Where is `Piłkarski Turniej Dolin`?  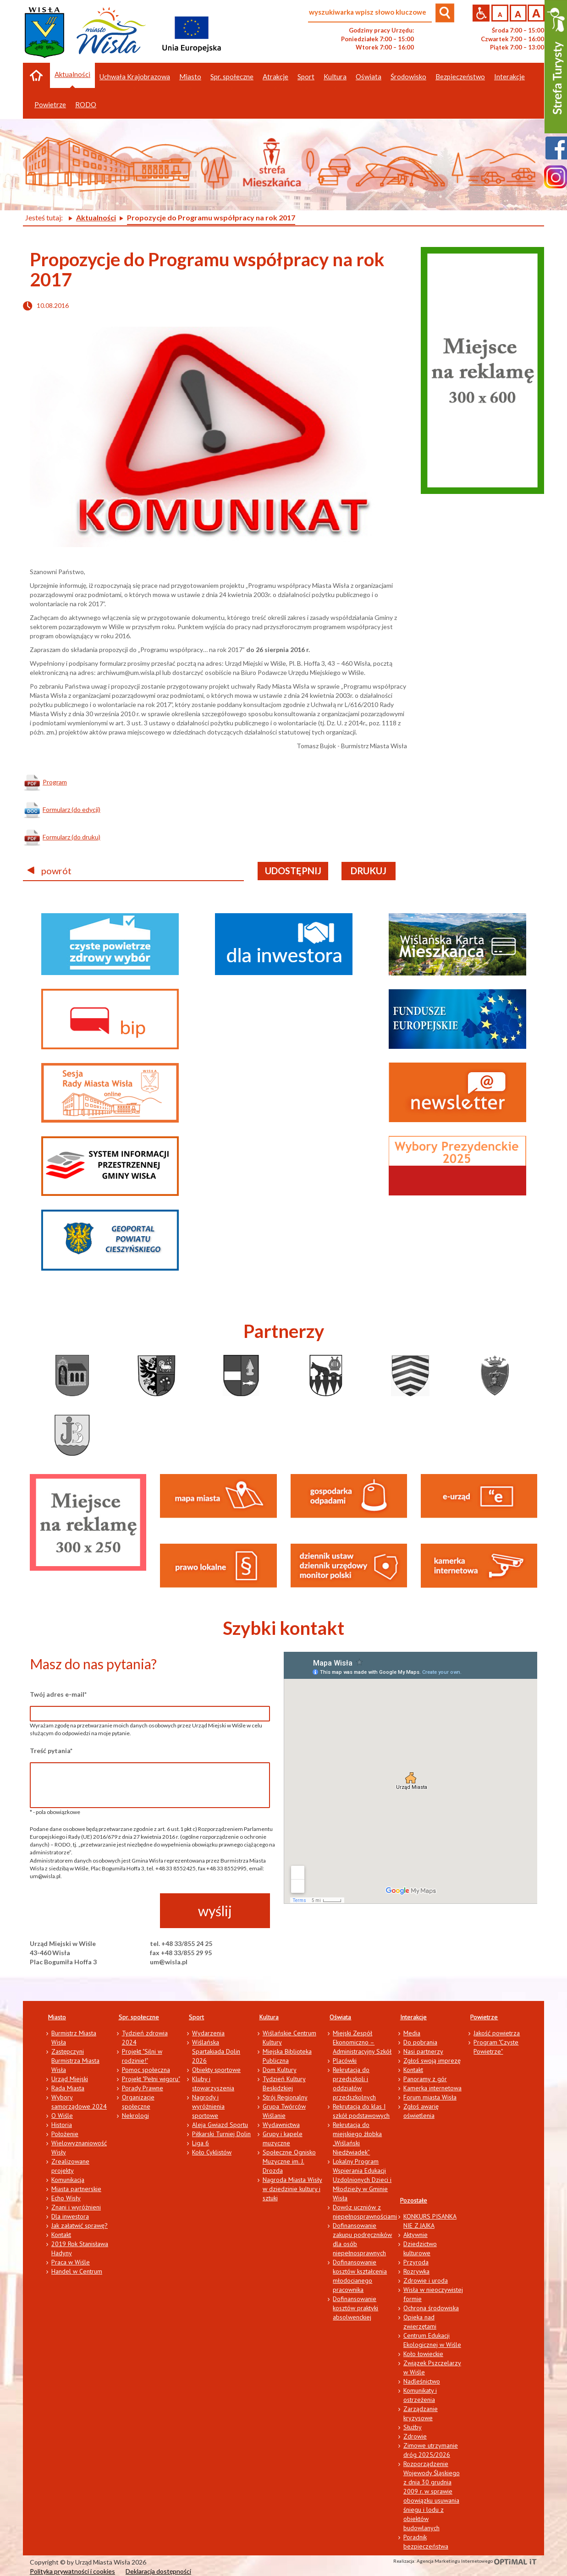 Piłkarski Turniej Dolin is located at coordinates (221, 2134).